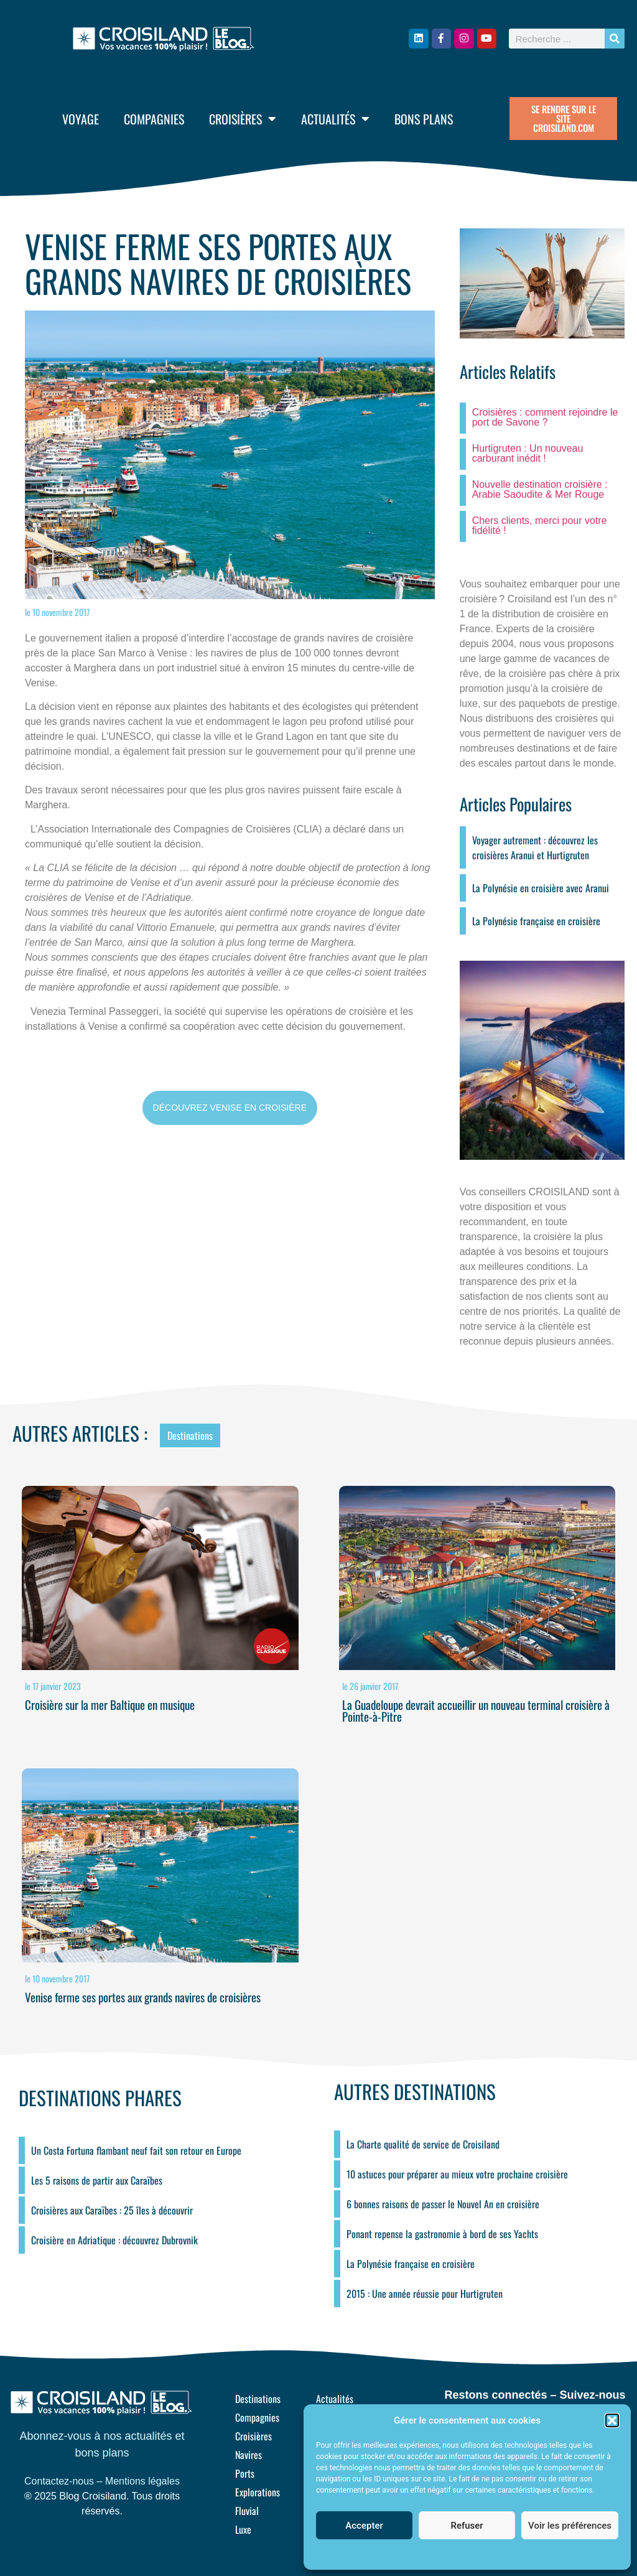  Describe the element at coordinates (423, 2144) in the screenshot. I see `La Charte qualité de service de Croisiland` at that location.